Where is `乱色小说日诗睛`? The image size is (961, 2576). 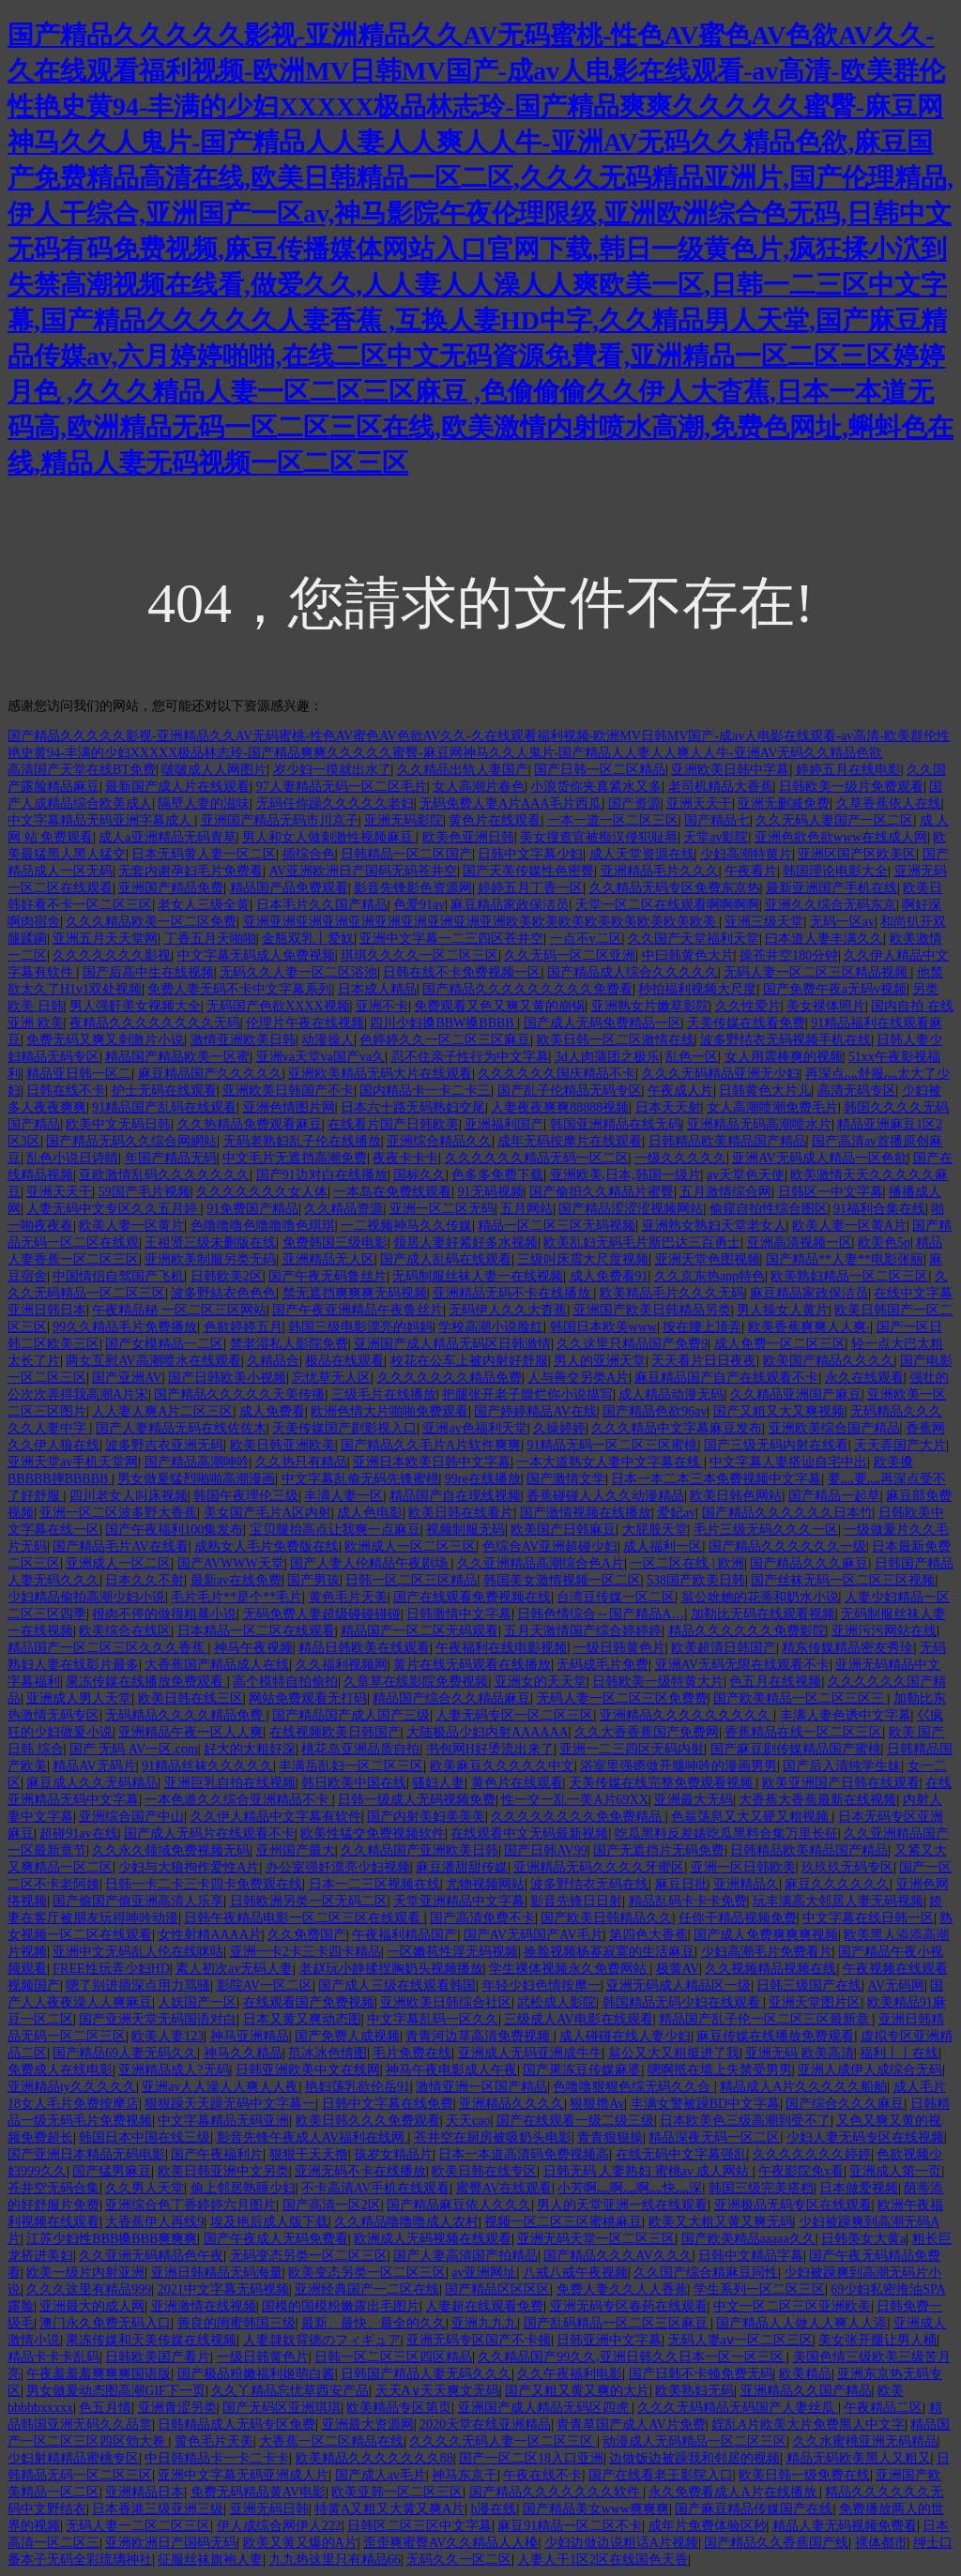 乱色小说日诗睛 is located at coordinates (72, 1158).